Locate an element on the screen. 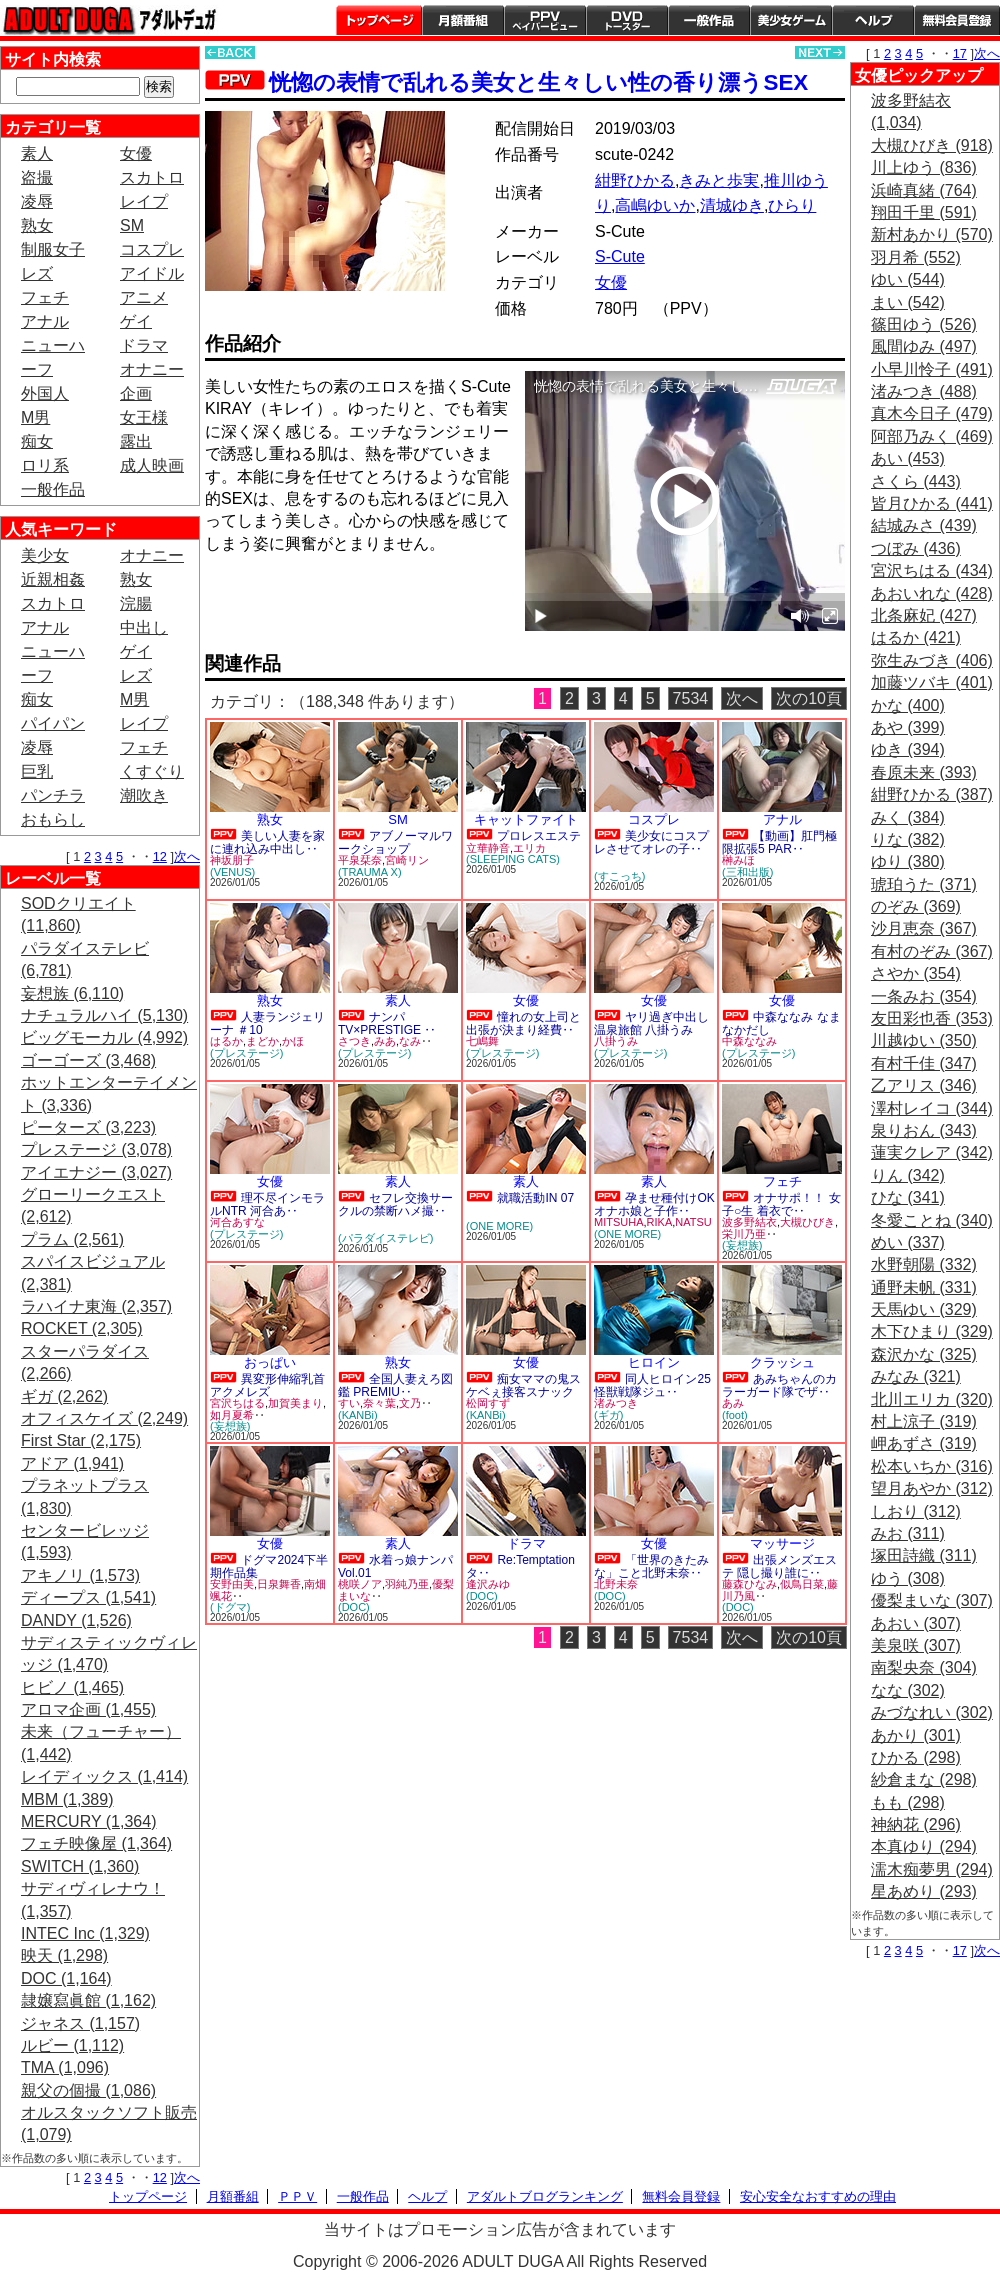 This screenshot has height=2278, width=1000. 天馬ゆい (329) is located at coordinates (924, 1309).